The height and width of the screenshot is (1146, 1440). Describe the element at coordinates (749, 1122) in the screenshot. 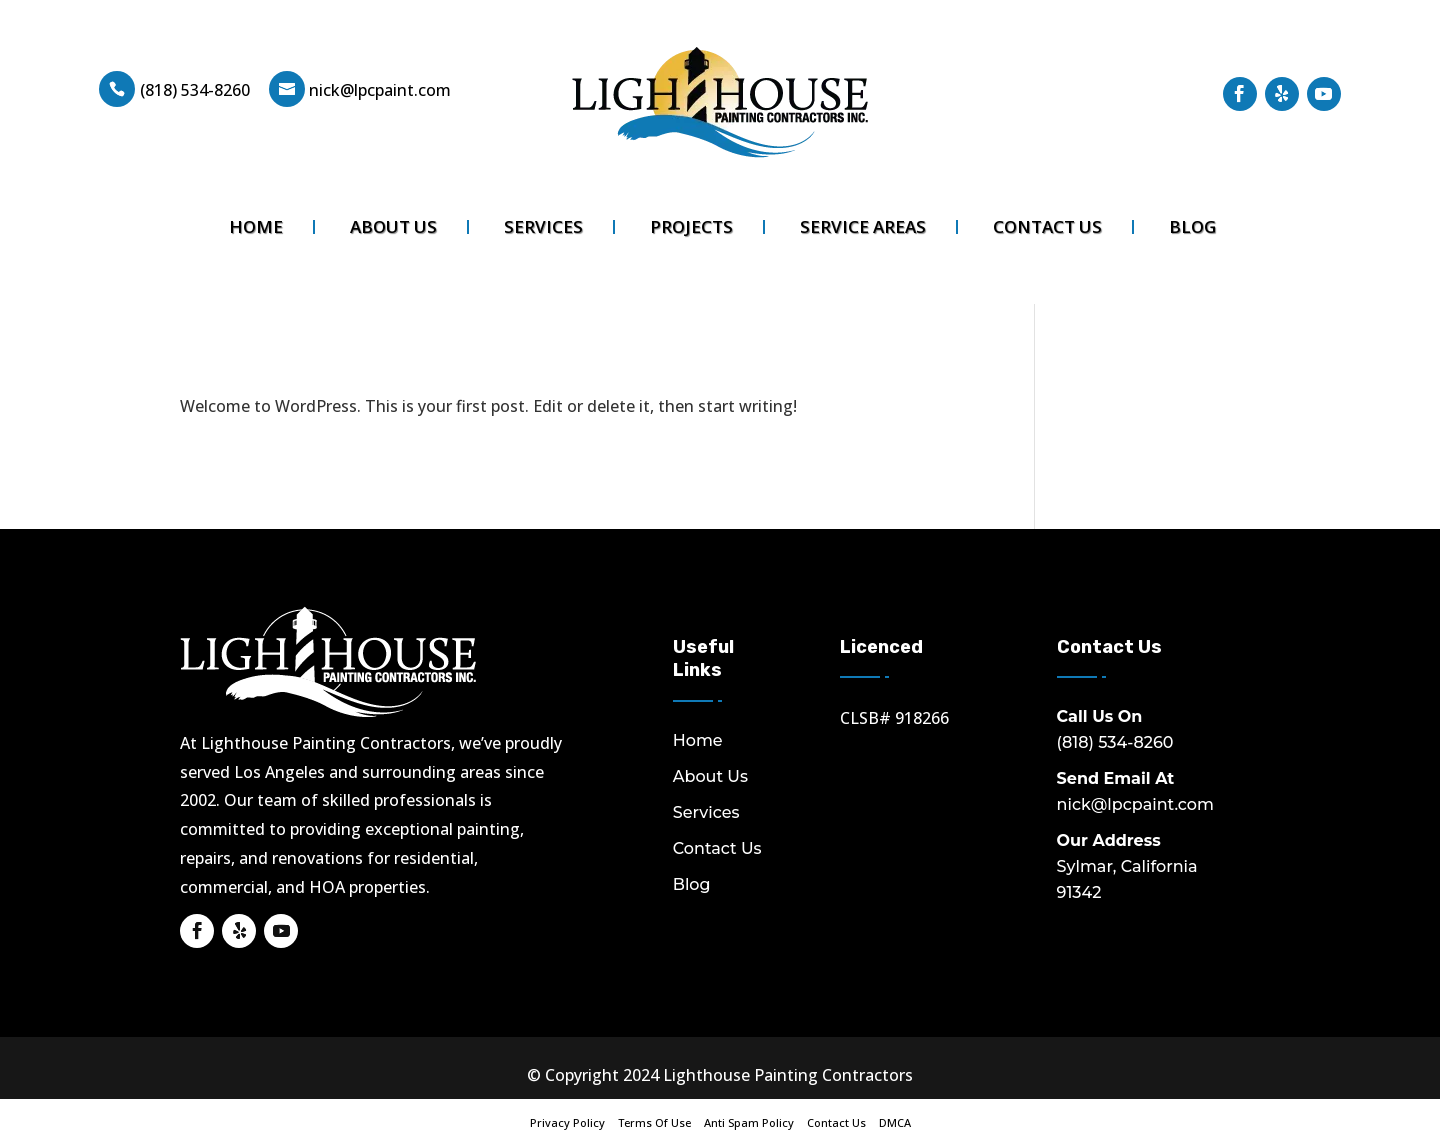

I see `Anti Spam Policy` at that location.